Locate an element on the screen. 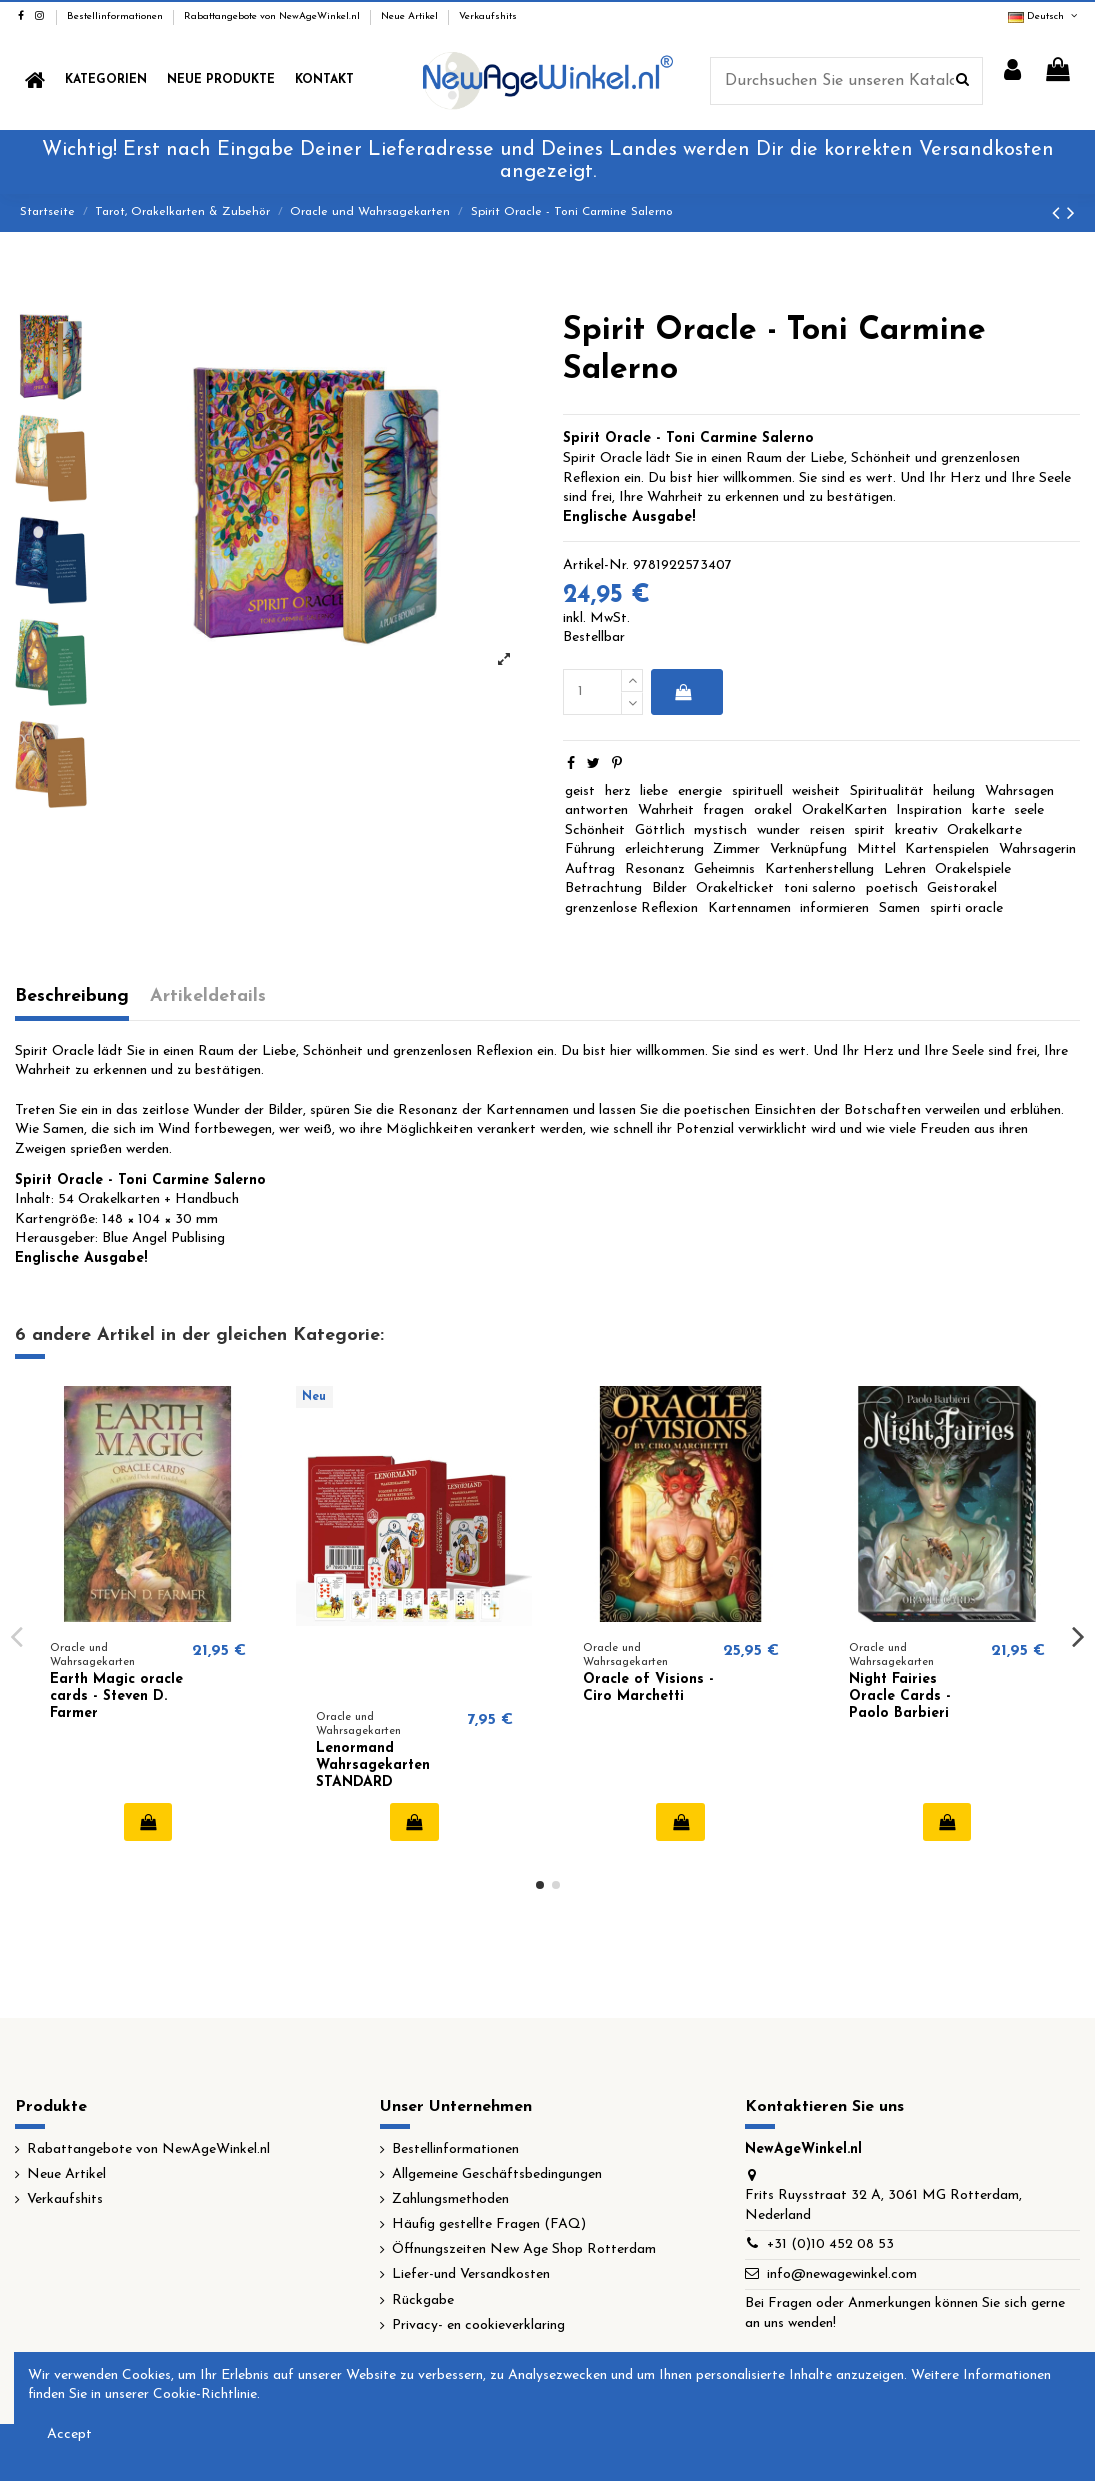  Liefer-und Versandkosten is located at coordinates (471, 2274).